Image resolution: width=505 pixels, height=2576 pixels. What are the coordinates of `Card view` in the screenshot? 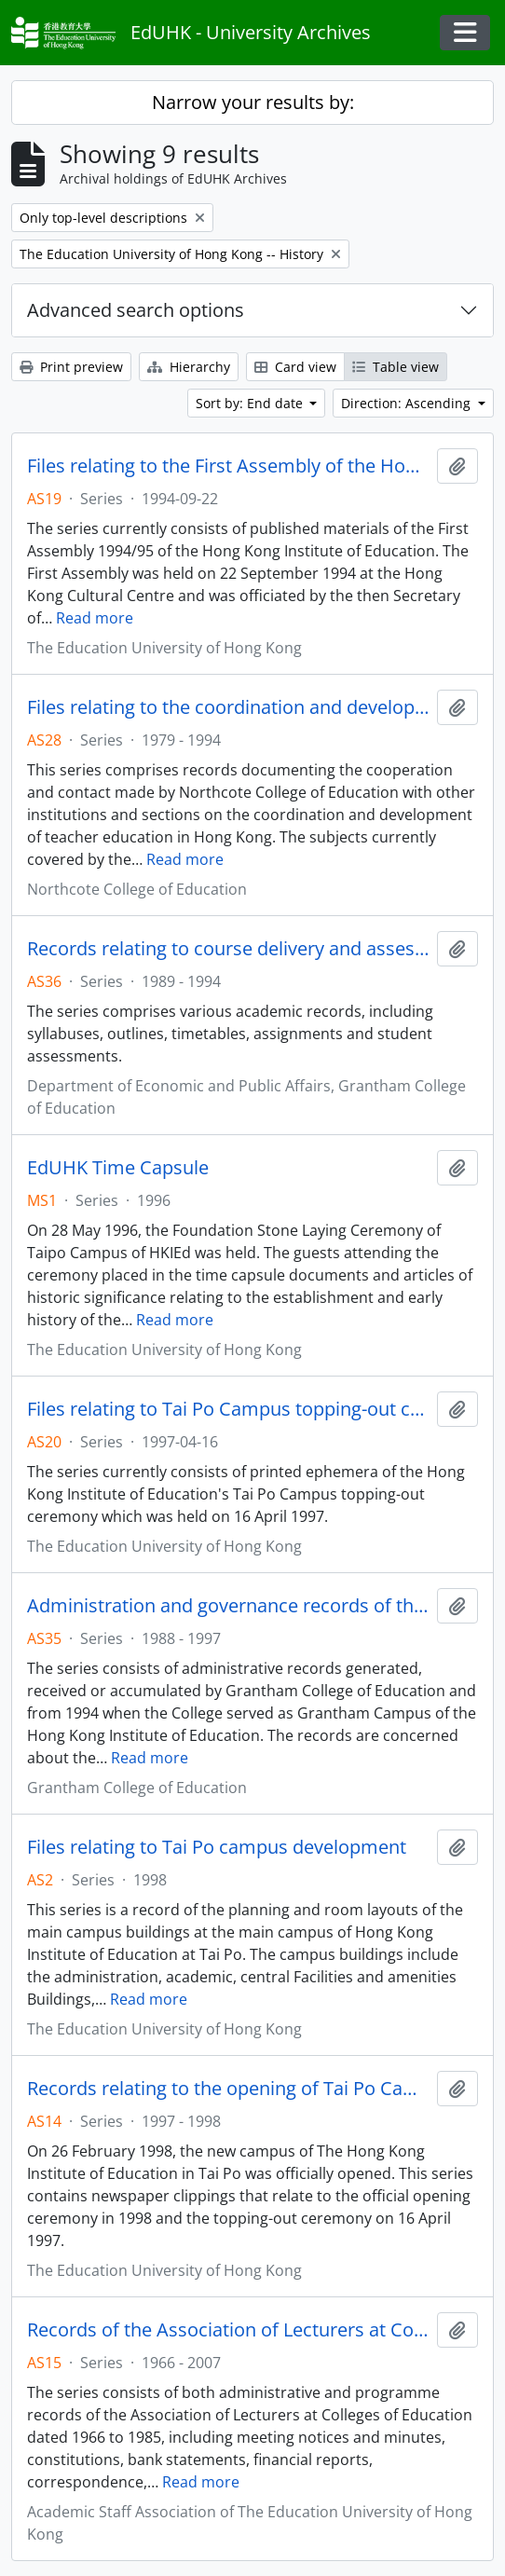 It's located at (295, 367).